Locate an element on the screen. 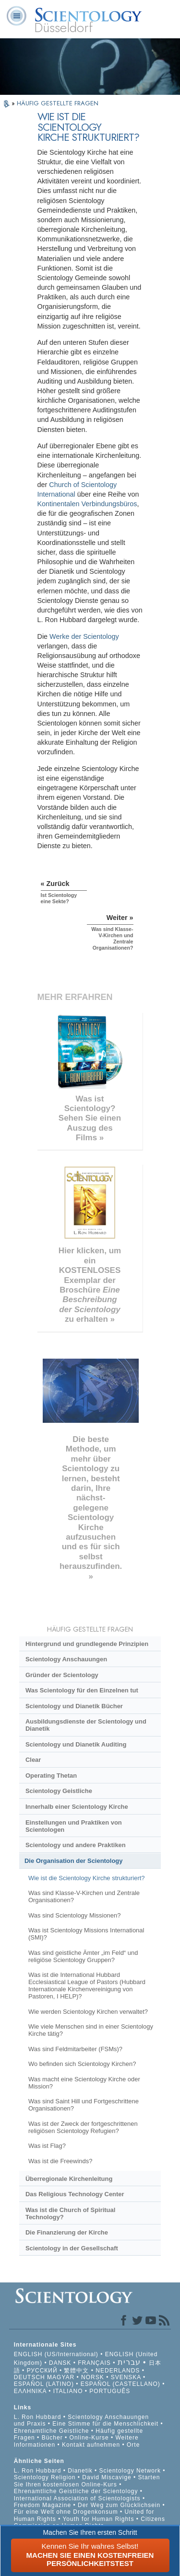  NORSK is located at coordinates (92, 2377).